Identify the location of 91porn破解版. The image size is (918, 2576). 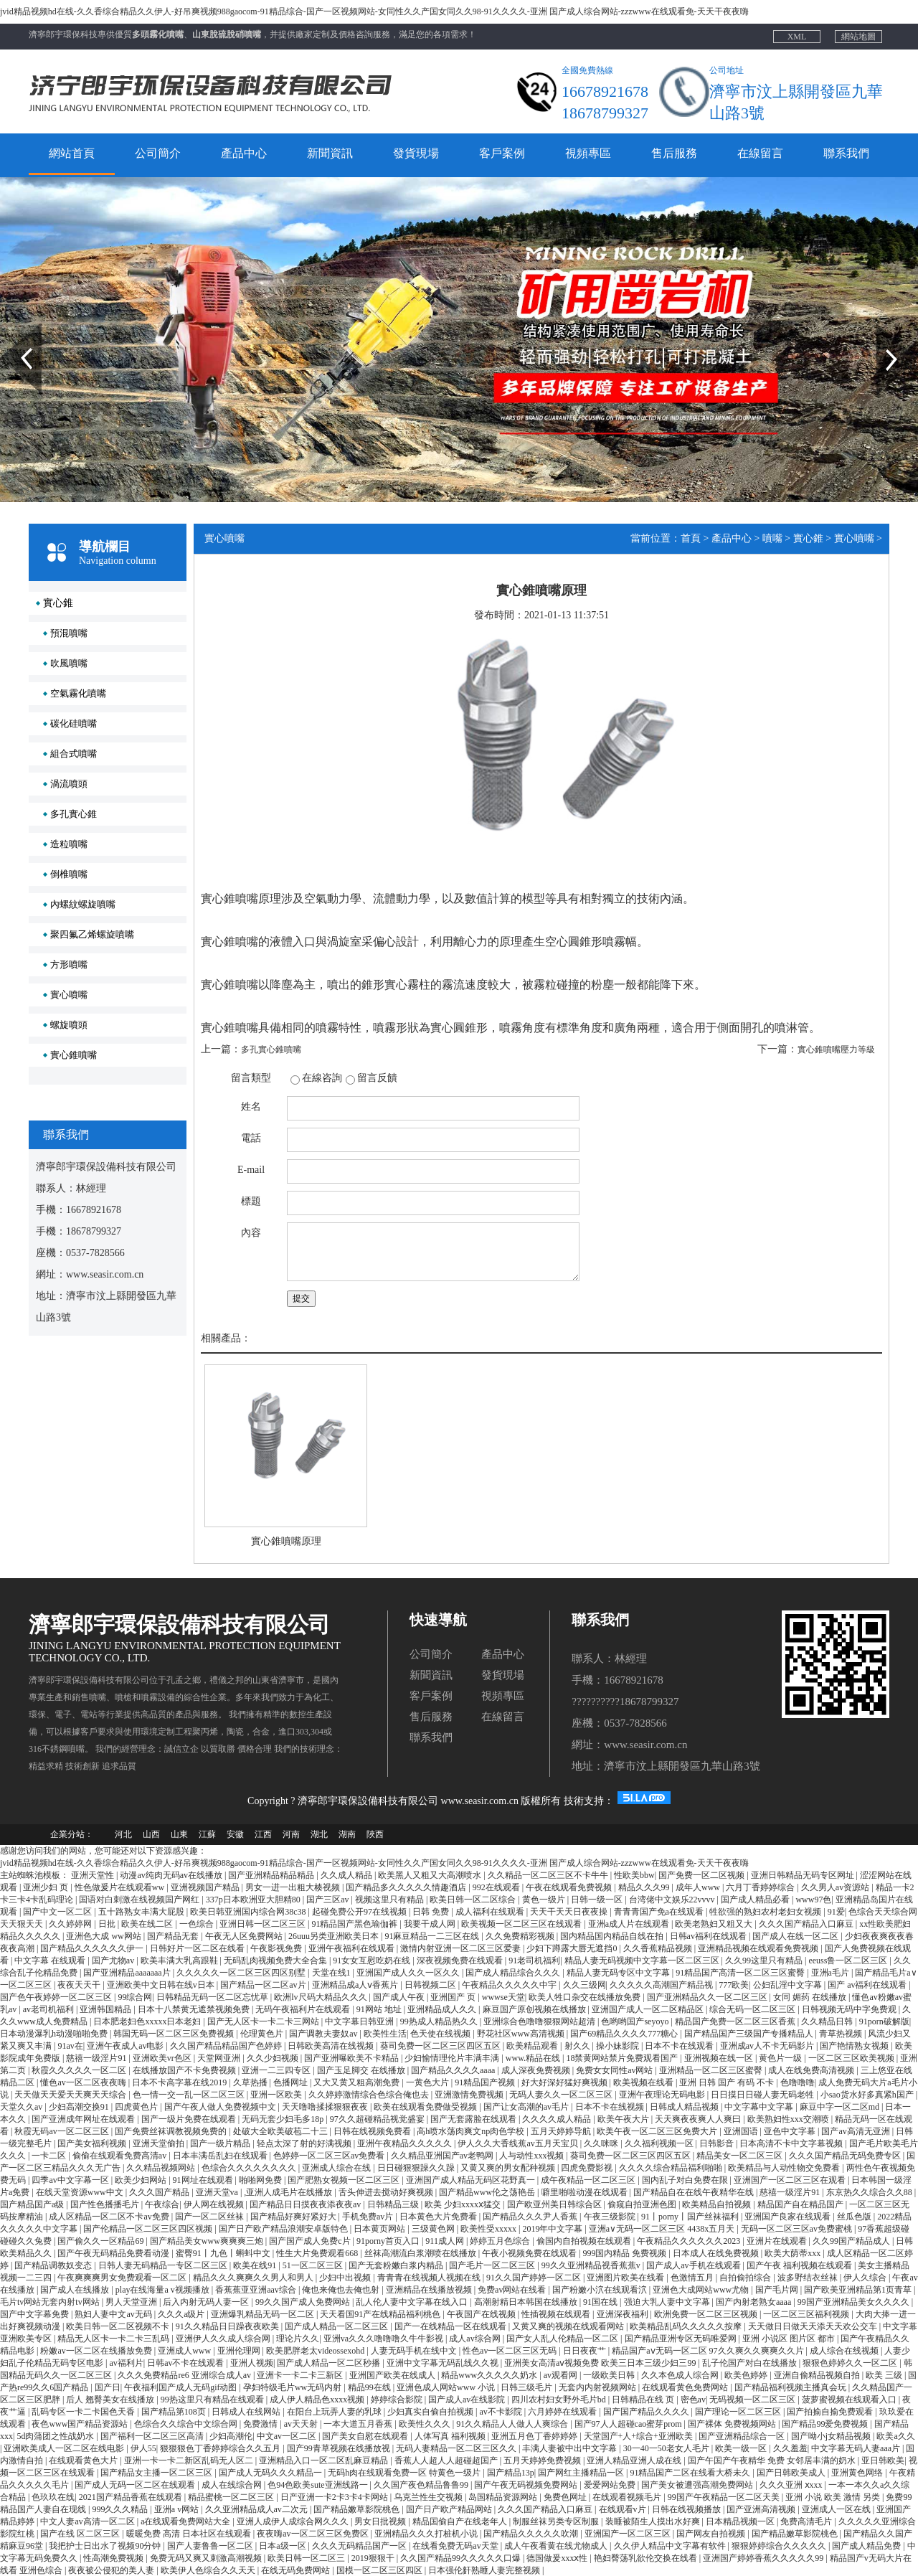
(884, 2021).